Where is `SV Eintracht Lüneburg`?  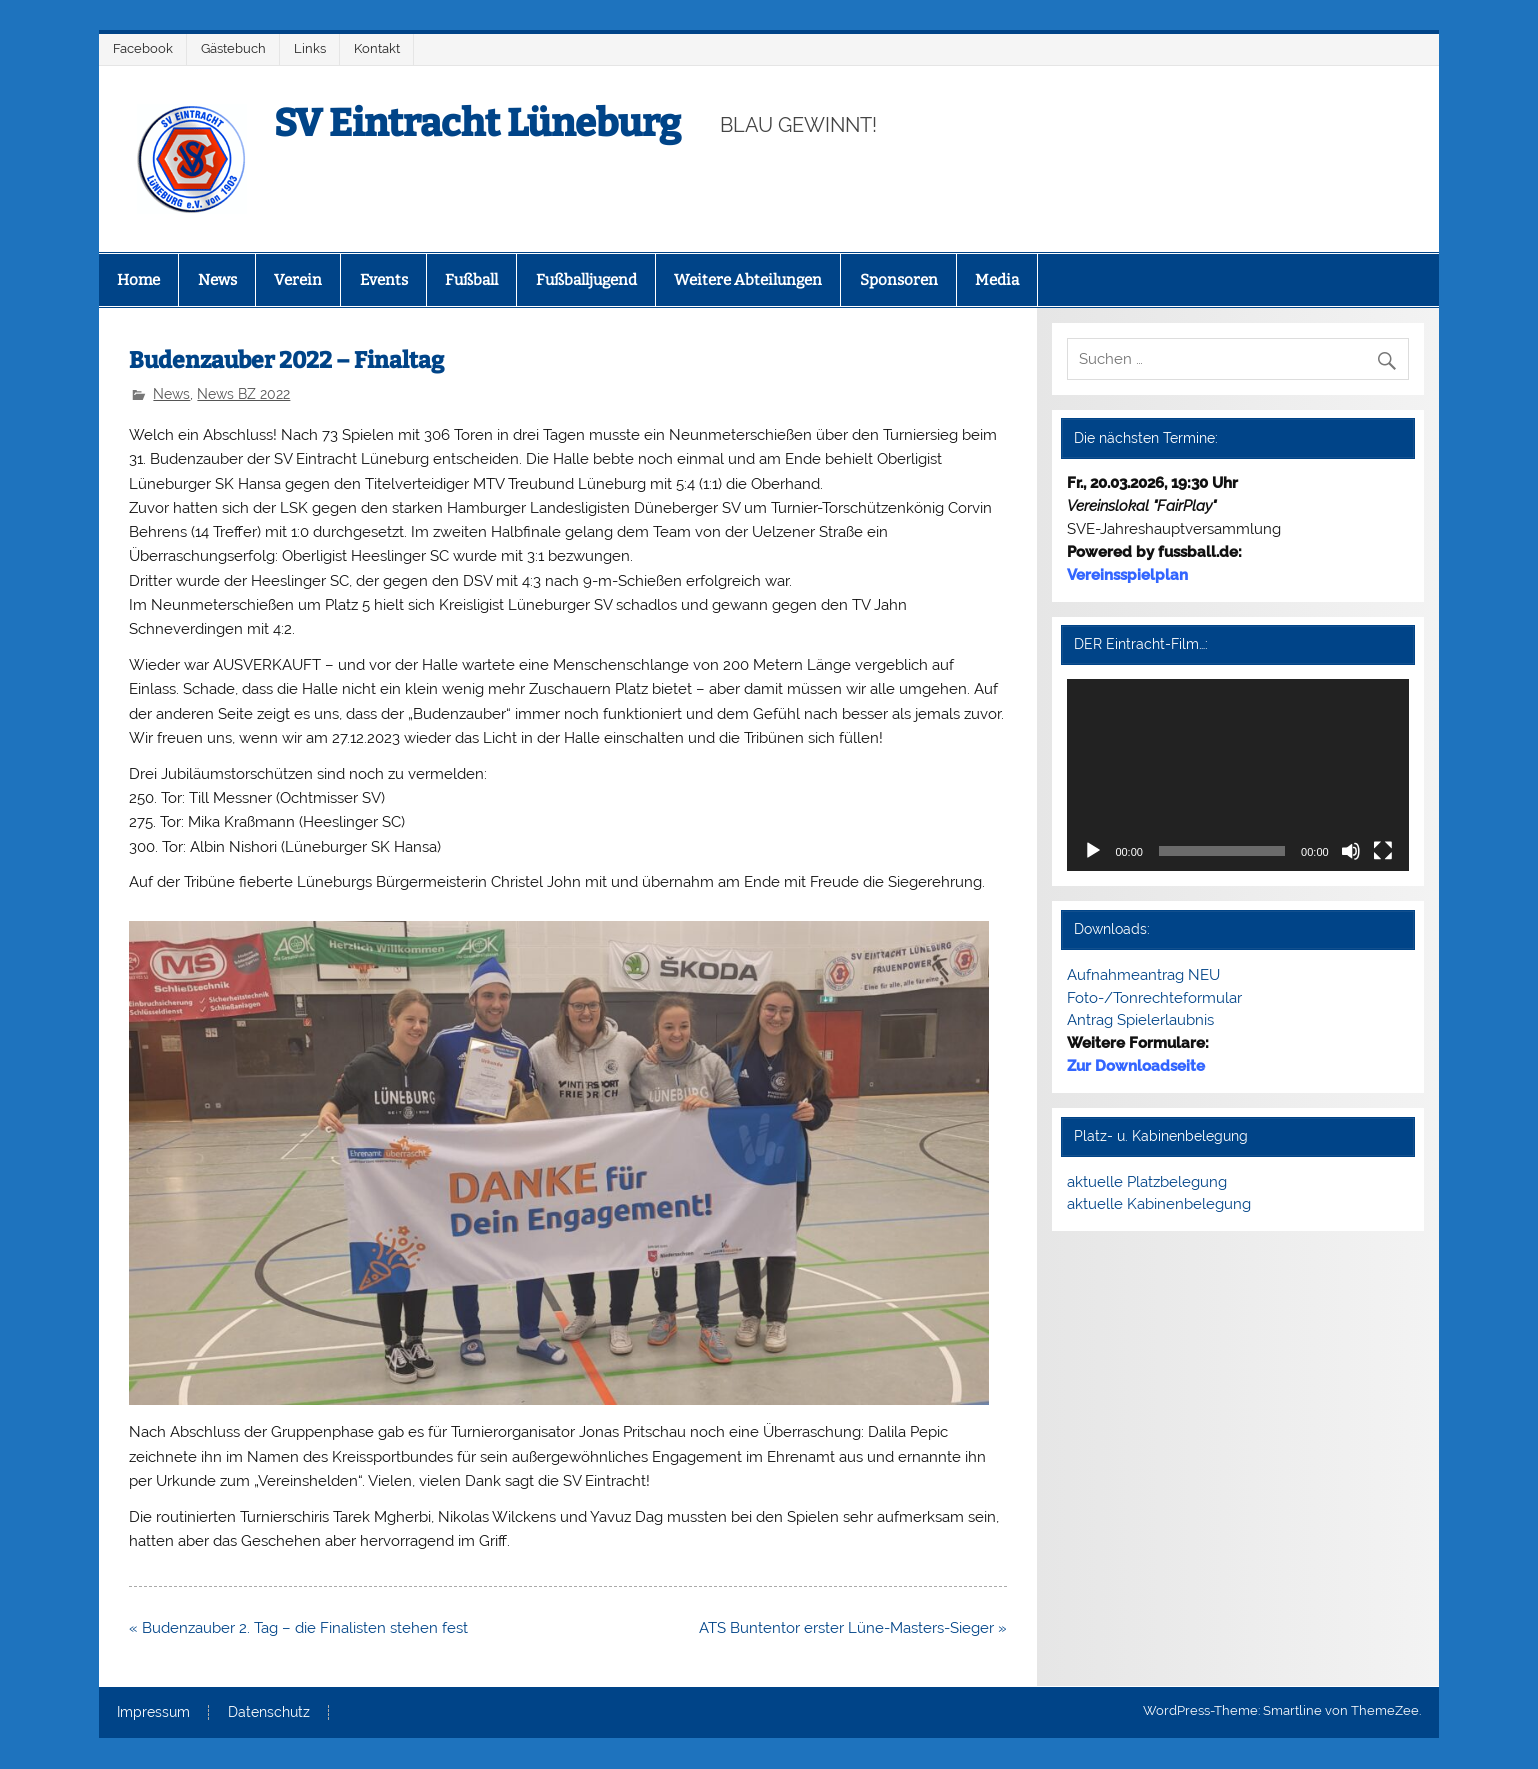 SV Eintracht Lüneburg is located at coordinates (477, 123).